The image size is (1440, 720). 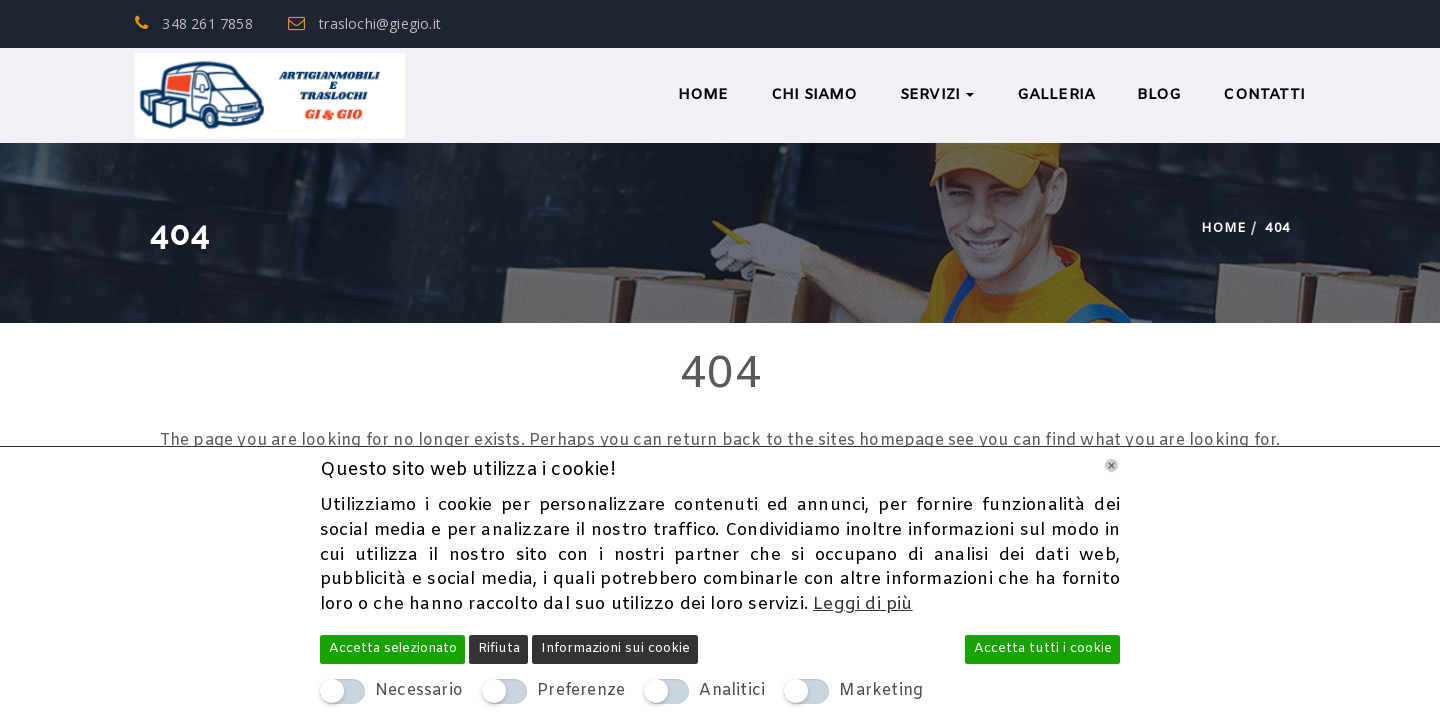 I want to click on [Chiudi], so click(x=1111, y=465).